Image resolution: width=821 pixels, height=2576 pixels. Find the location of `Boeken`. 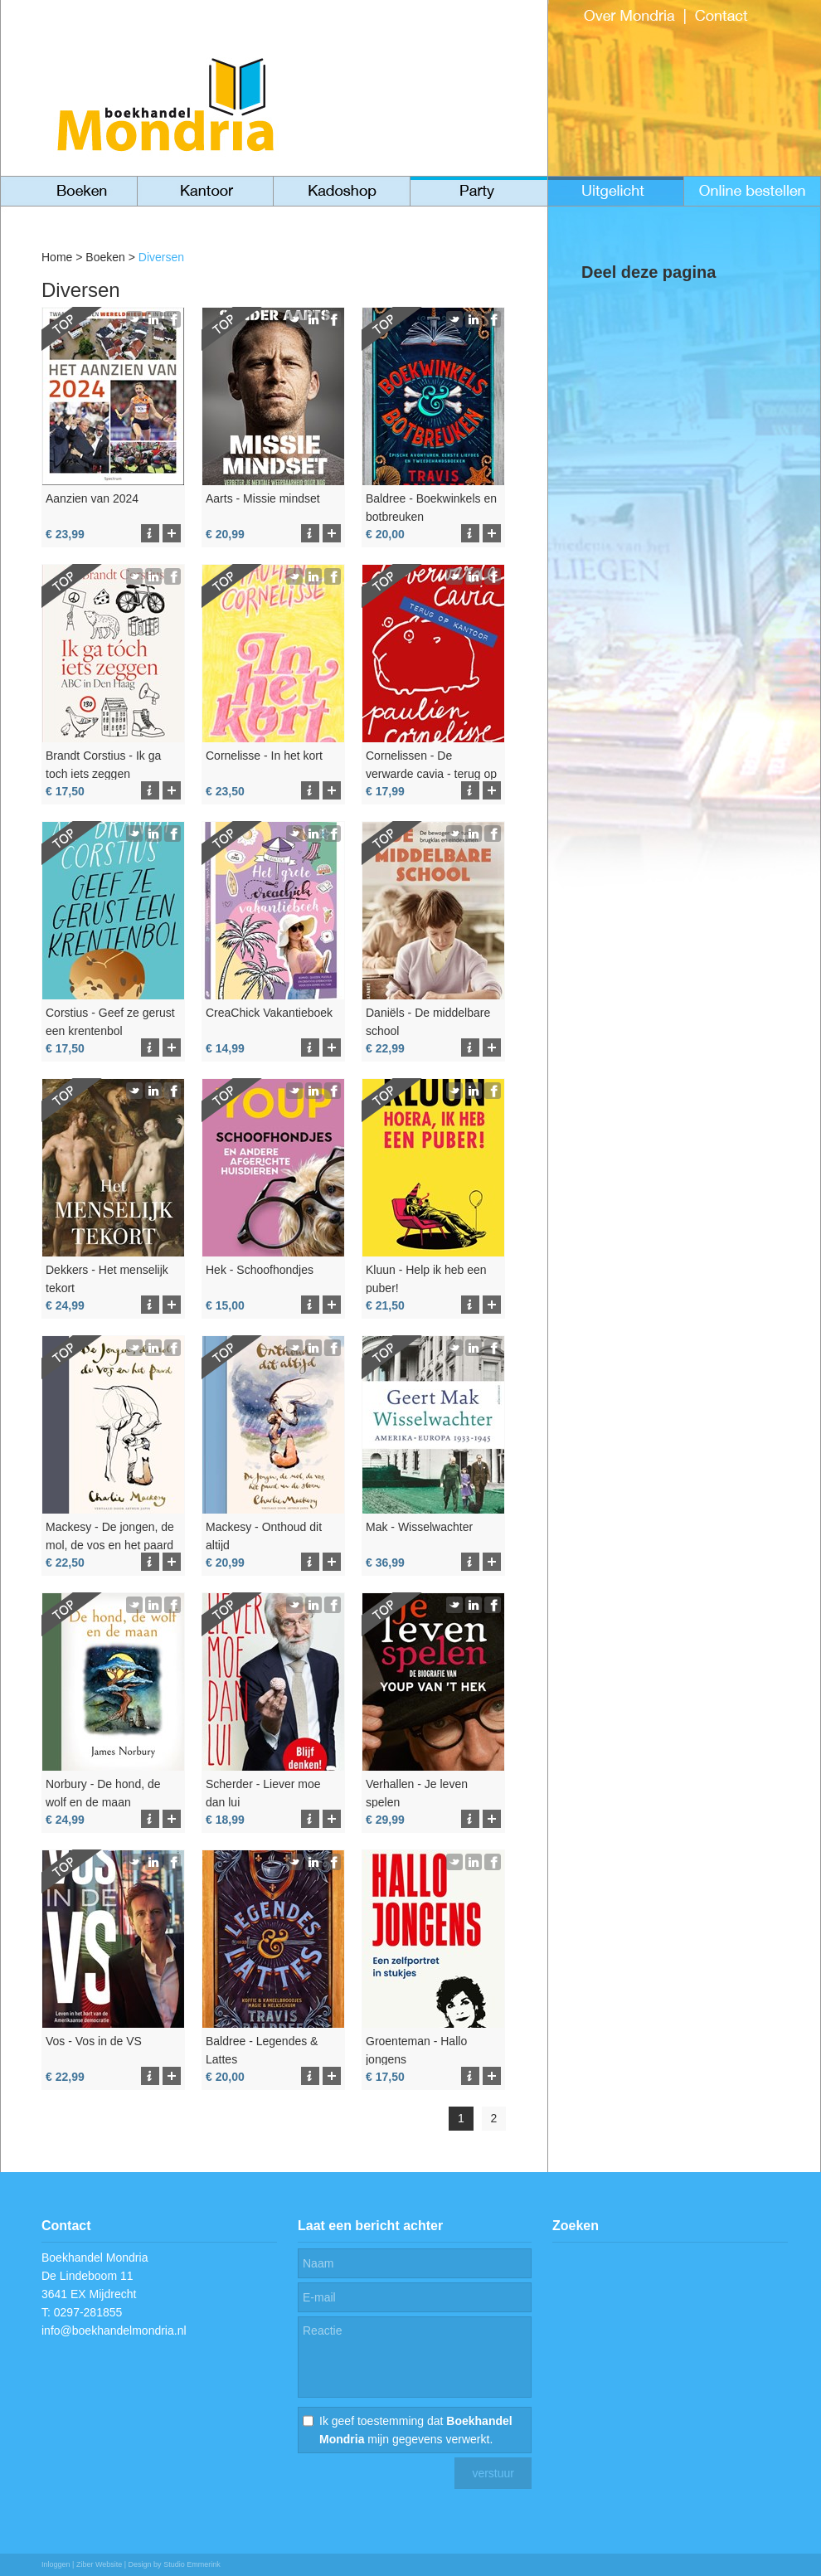

Boeken is located at coordinates (104, 257).